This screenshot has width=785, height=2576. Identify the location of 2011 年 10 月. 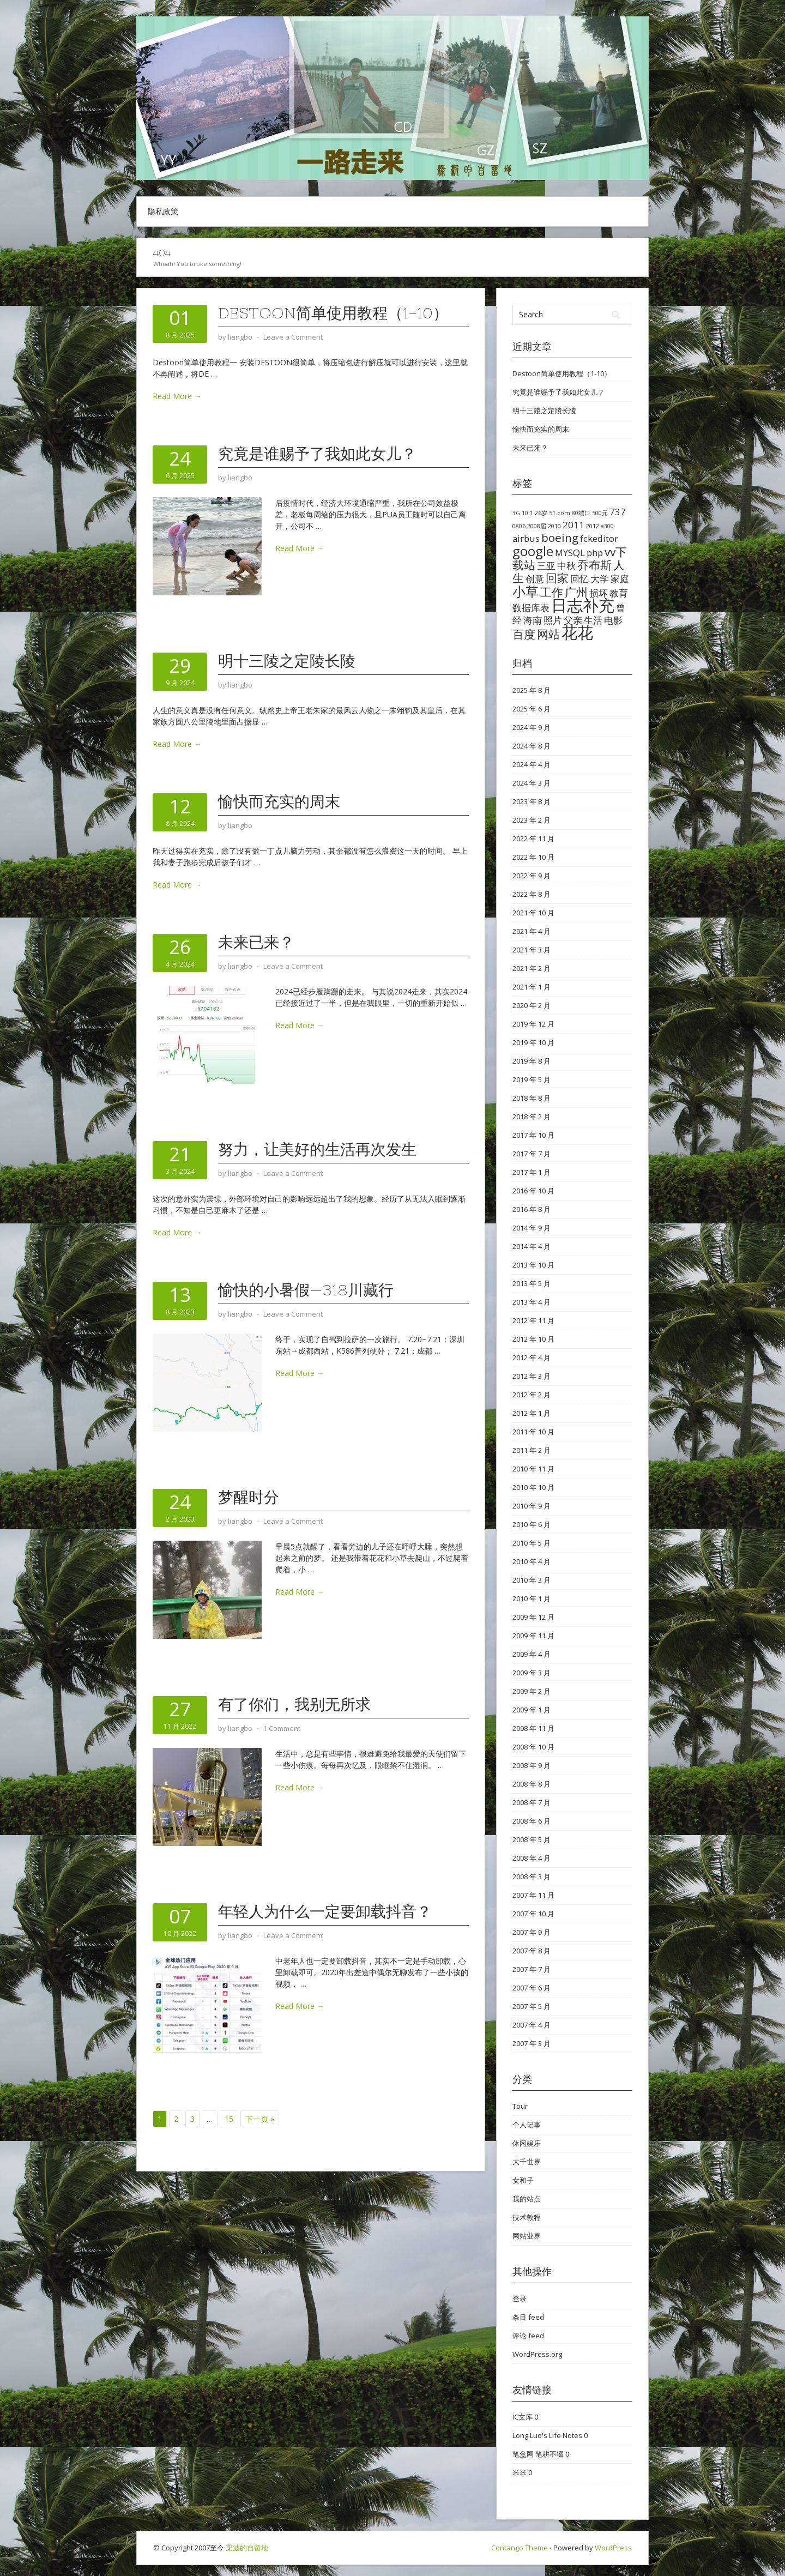
(533, 1432).